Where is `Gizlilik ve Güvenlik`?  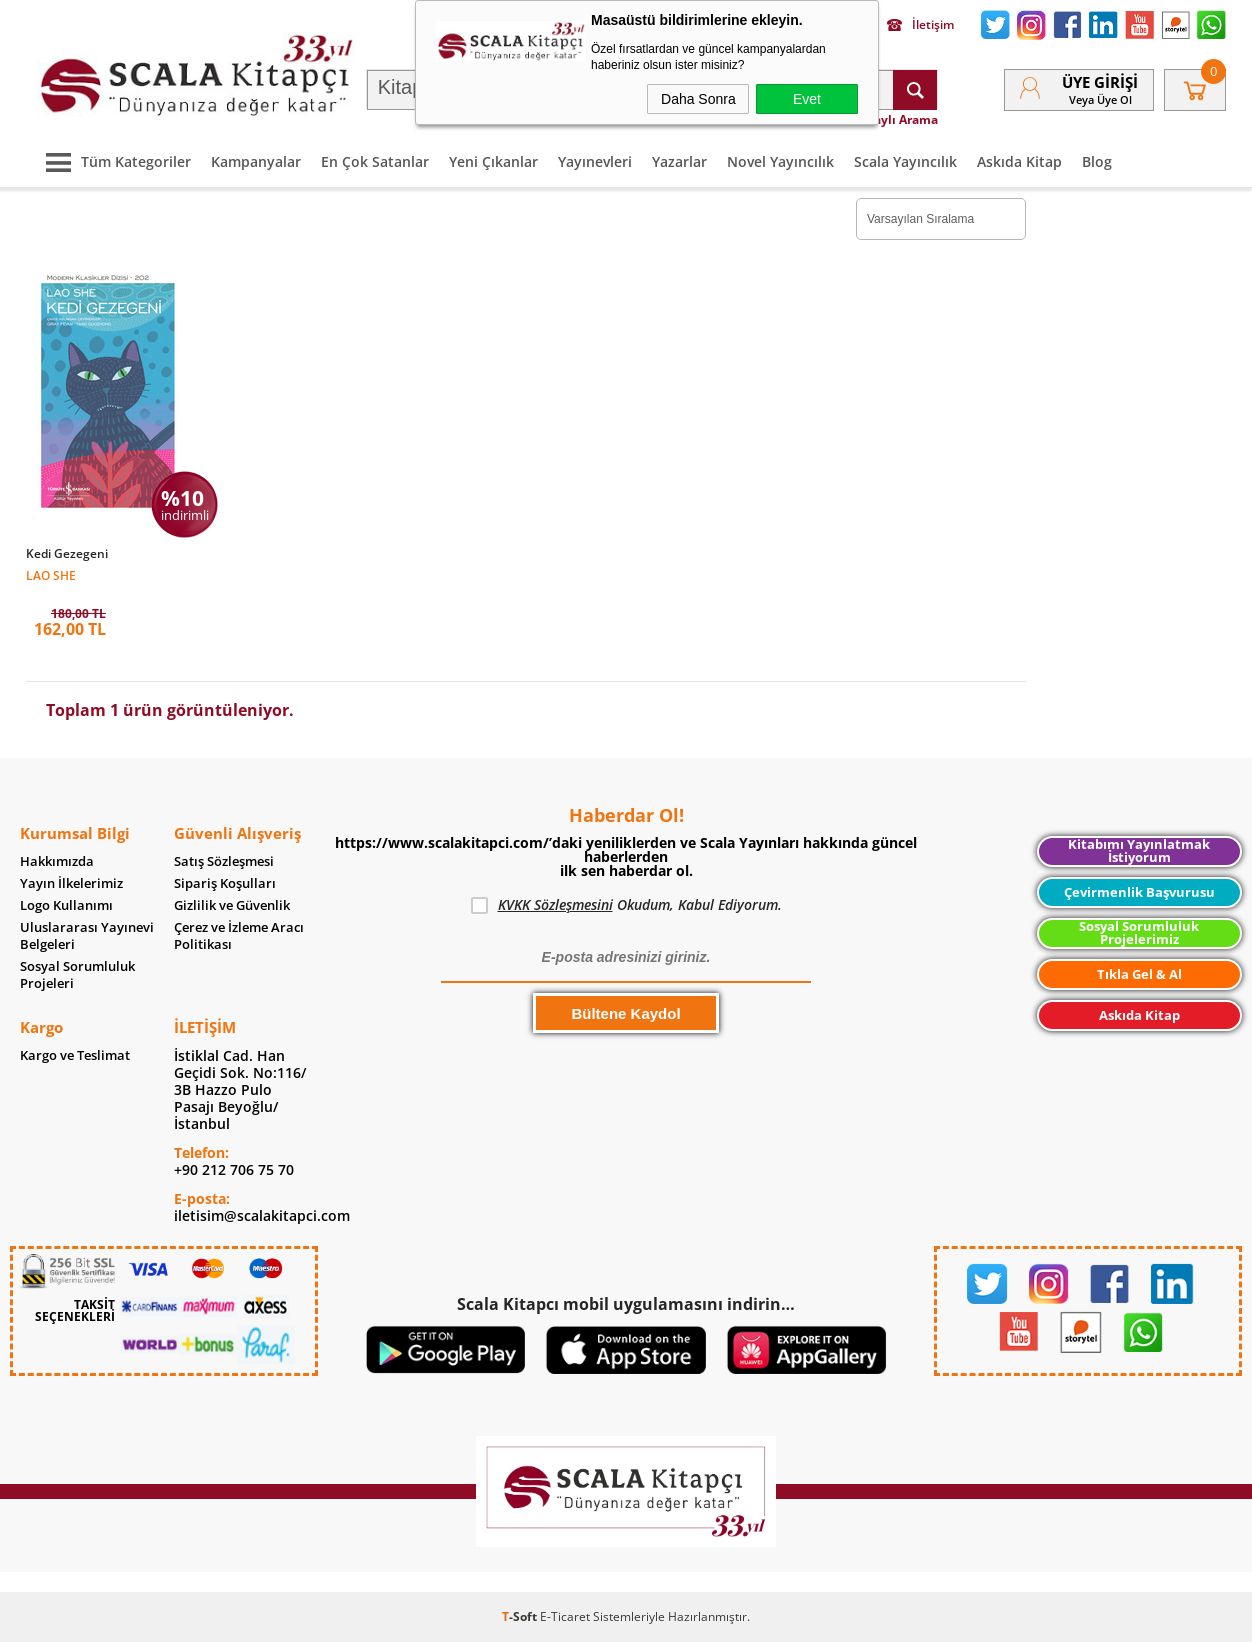
Gizlilik ve Güvenlik is located at coordinates (232, 905).